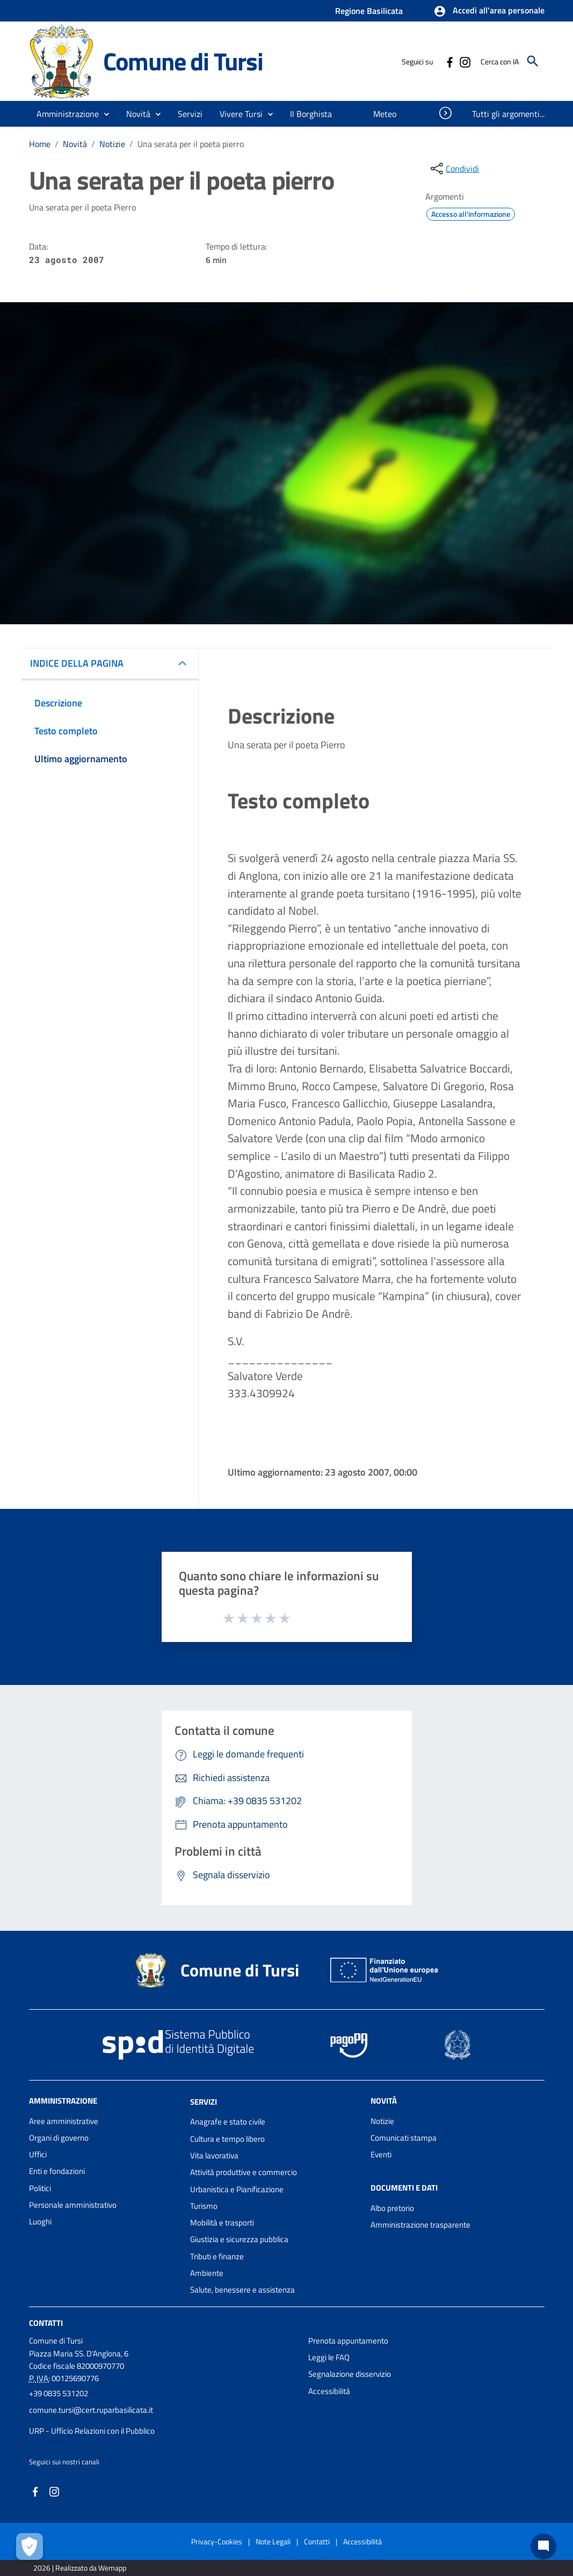  I want to click on Ambiente, so click(206, 2273).